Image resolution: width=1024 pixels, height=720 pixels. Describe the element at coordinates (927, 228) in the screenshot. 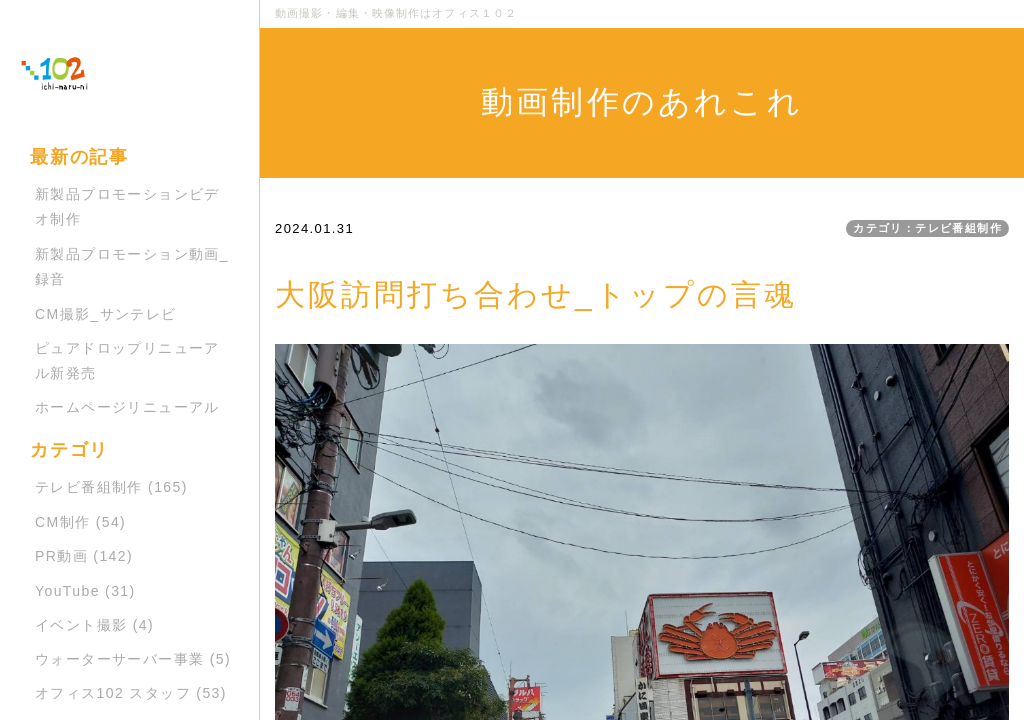

I see `カテゴリ：テレビ番組制作` at that location.